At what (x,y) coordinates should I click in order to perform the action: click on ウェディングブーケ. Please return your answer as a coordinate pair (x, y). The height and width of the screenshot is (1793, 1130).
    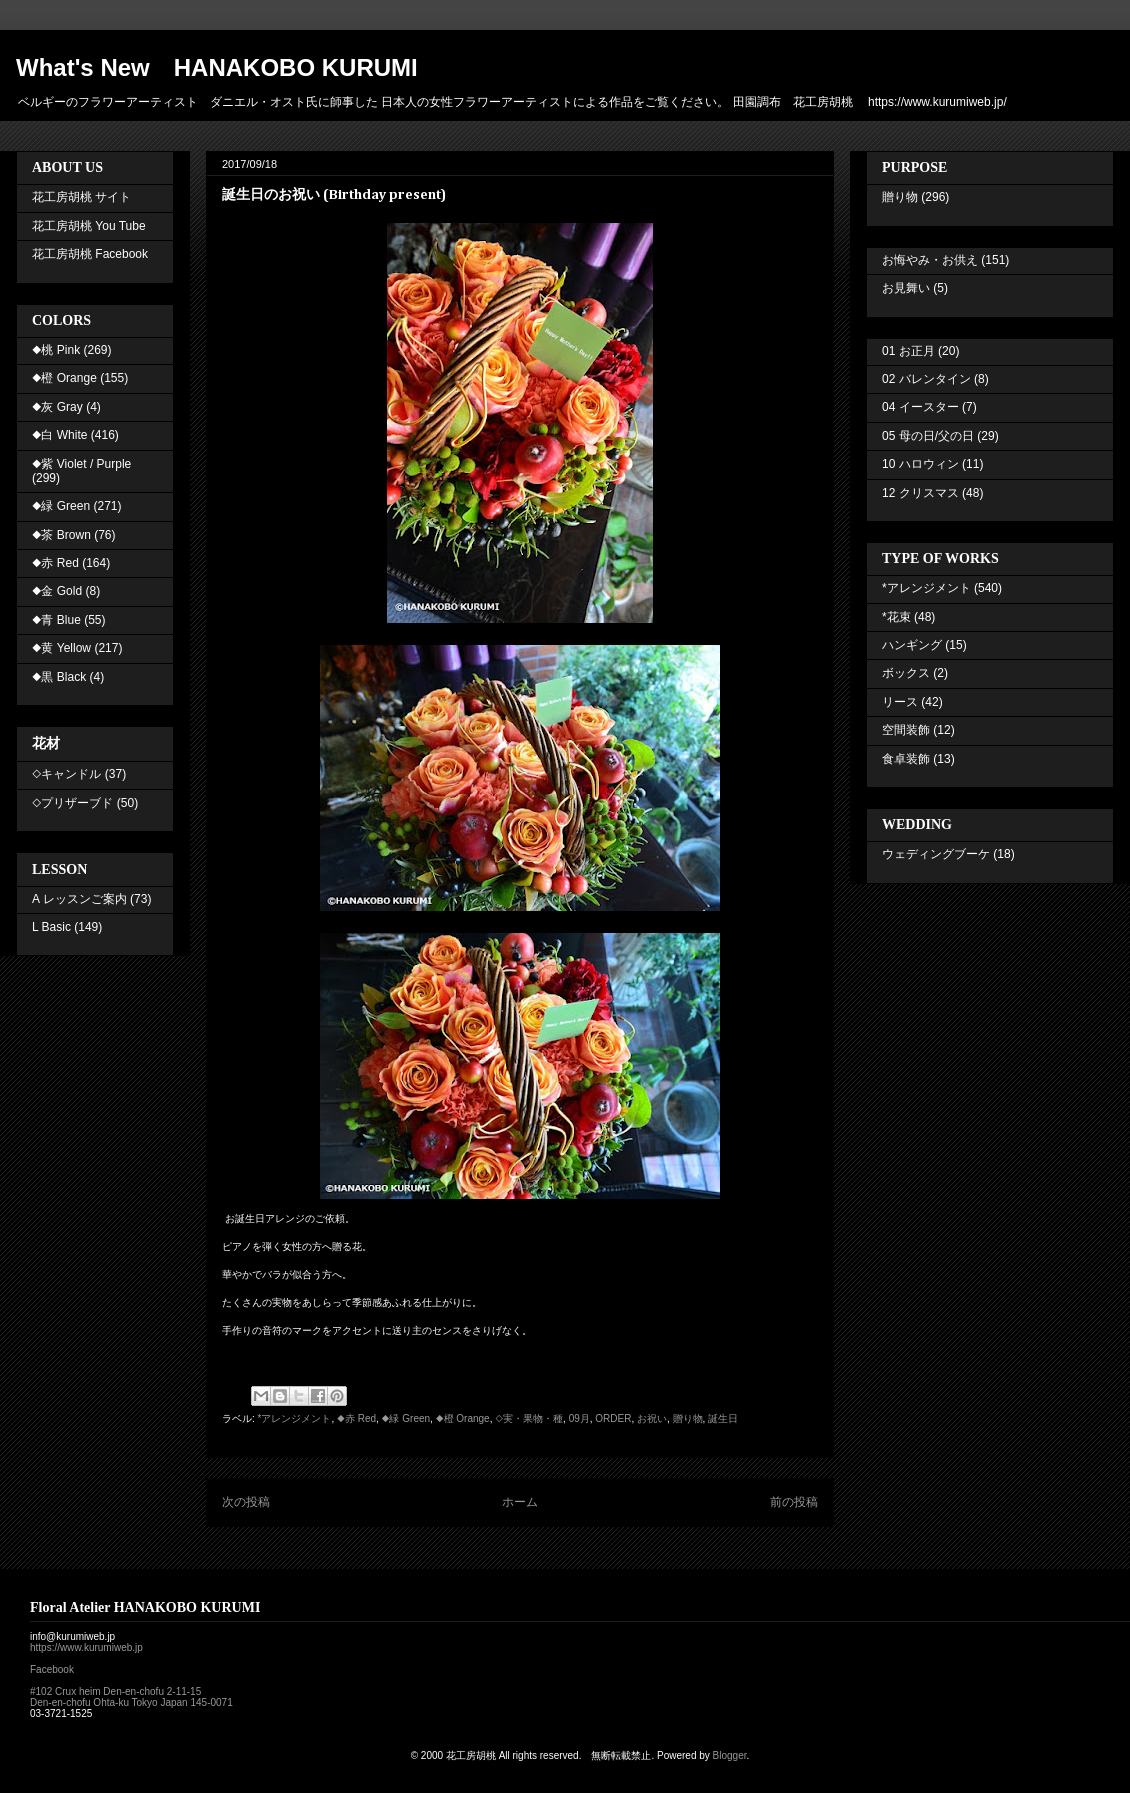
    Looking at the image, I should click on (936, 854).